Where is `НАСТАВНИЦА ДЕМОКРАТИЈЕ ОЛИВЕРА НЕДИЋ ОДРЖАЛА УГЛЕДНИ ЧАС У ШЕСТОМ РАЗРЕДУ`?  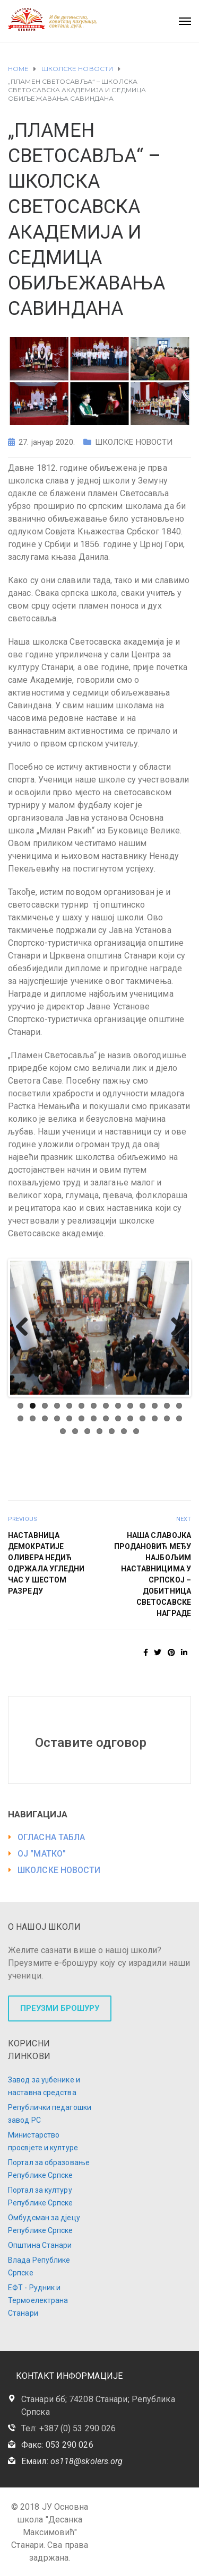 НАСТАВНИЦА ДЕМОКРАТИЈЕ ОЛИВЕРА НЕДИЋ ОДРЖАЛА УГЛЕДНИ ЧАС У ШЕСТОМ РАЗРЕДУ is located at coordinates (46, 1563).